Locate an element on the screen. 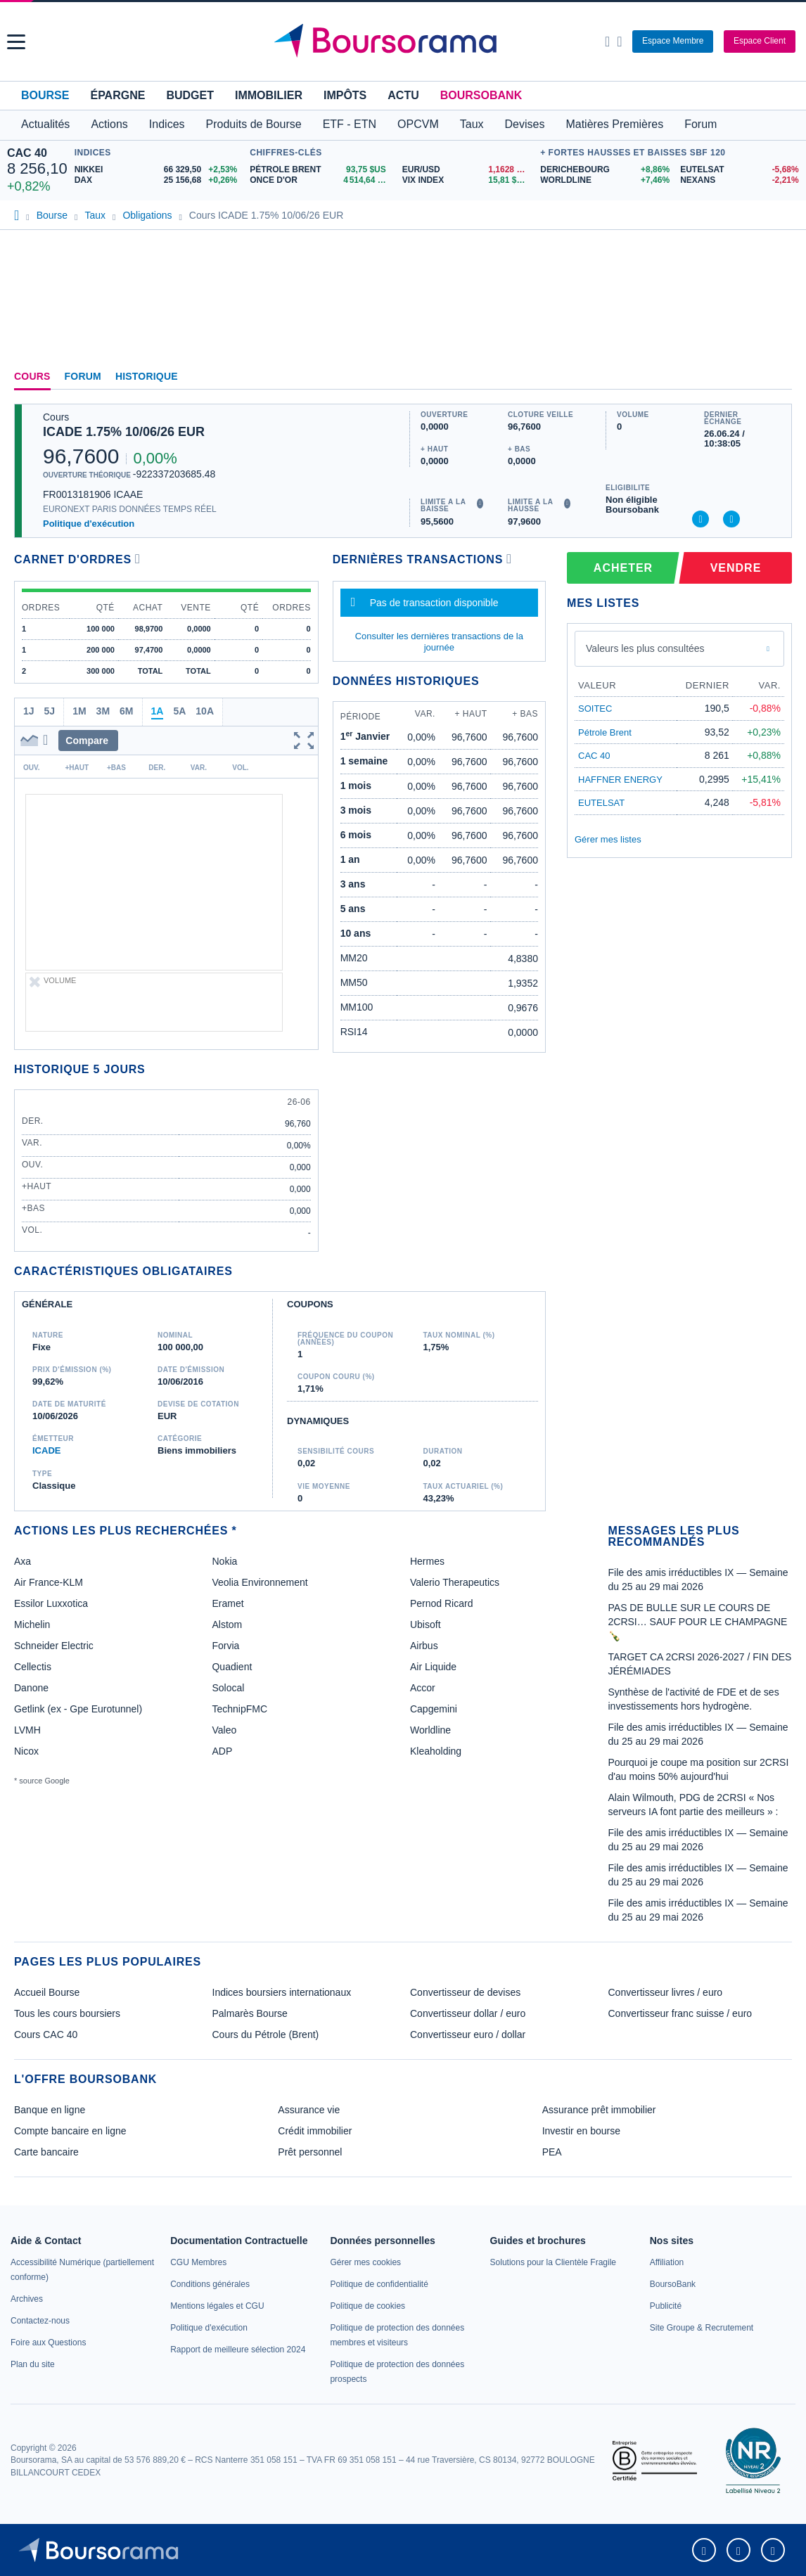  OPCVM [button] is located at coordinates (418, 124).